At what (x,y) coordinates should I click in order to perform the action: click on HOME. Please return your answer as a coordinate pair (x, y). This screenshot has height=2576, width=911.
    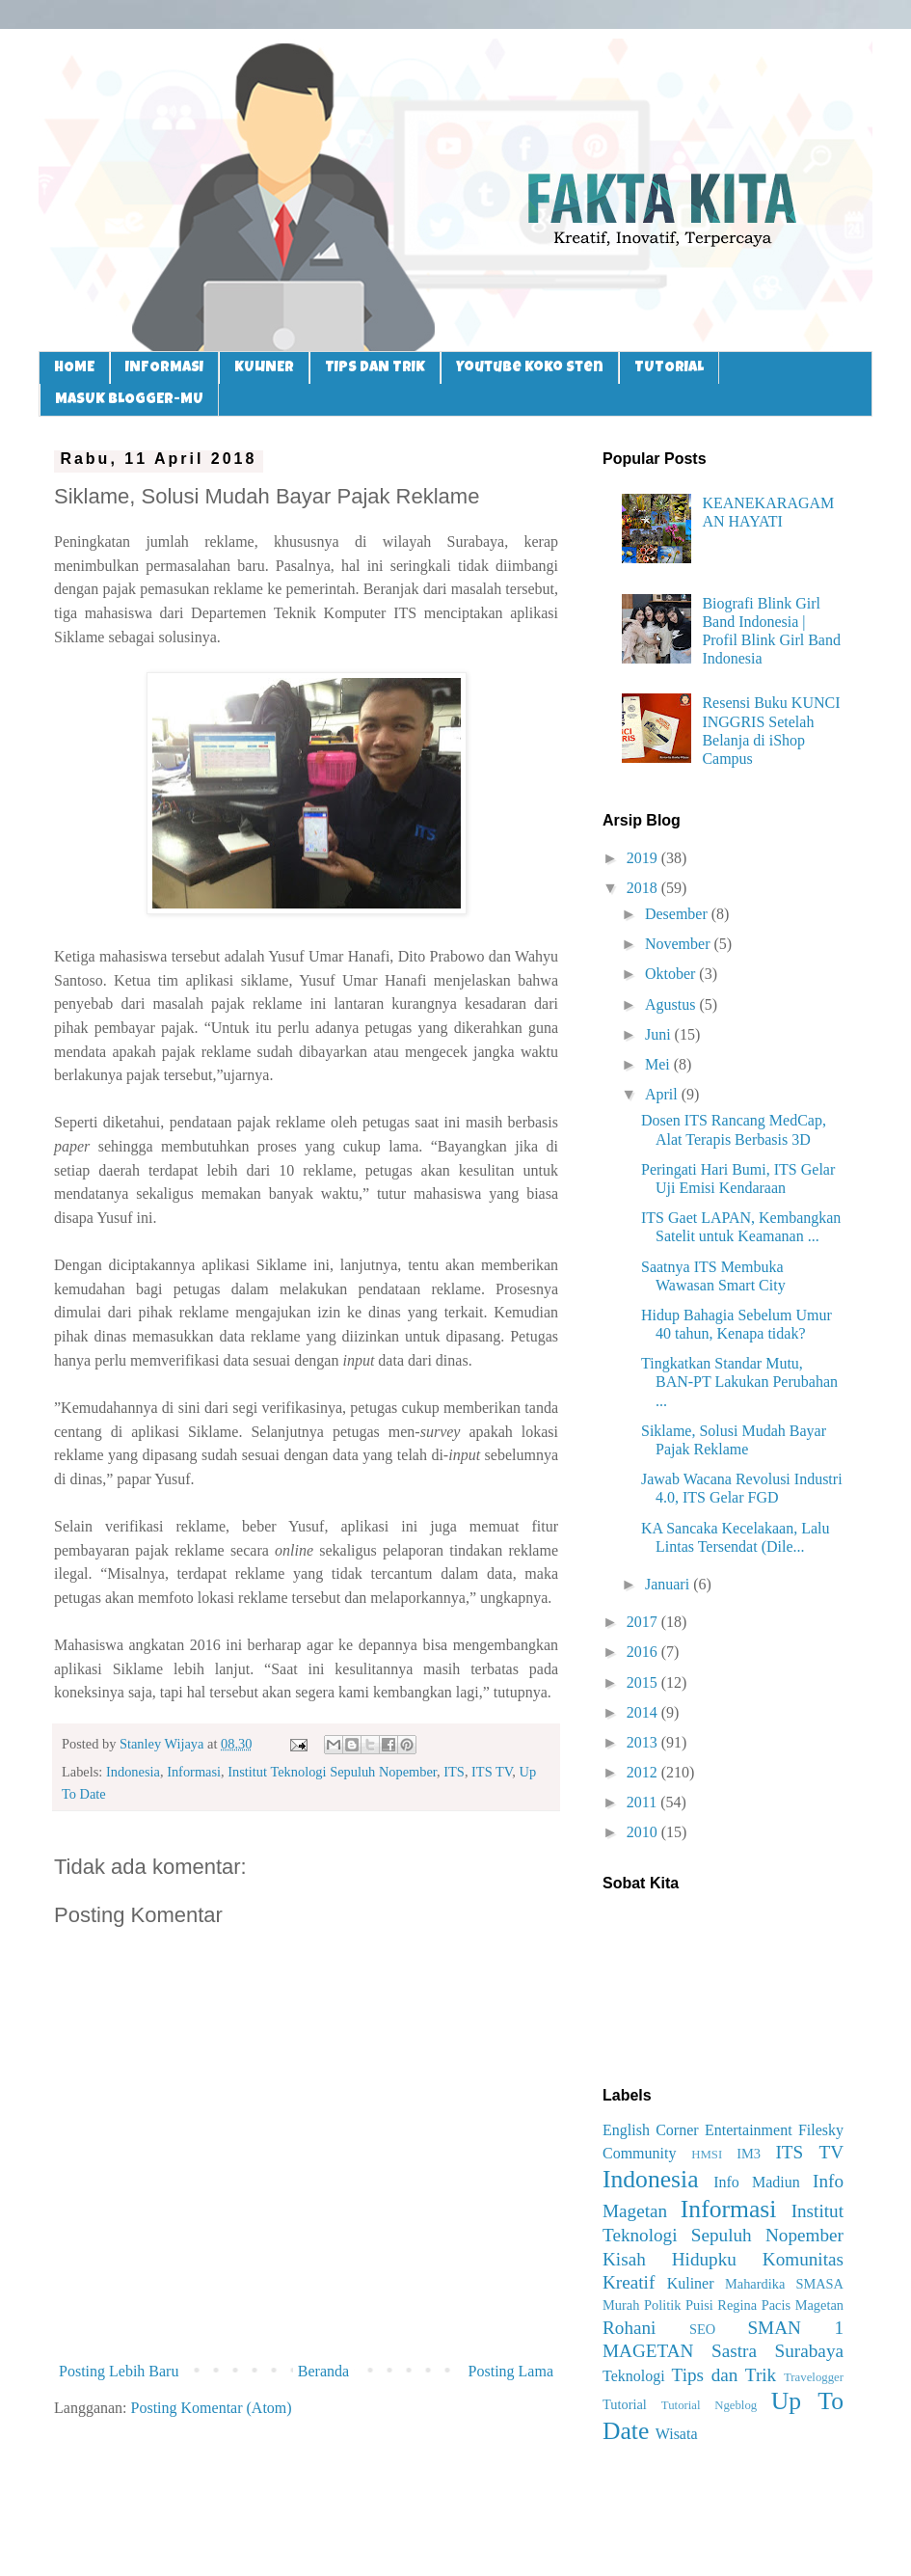
    Looking at the image, I should click on (74, 368).